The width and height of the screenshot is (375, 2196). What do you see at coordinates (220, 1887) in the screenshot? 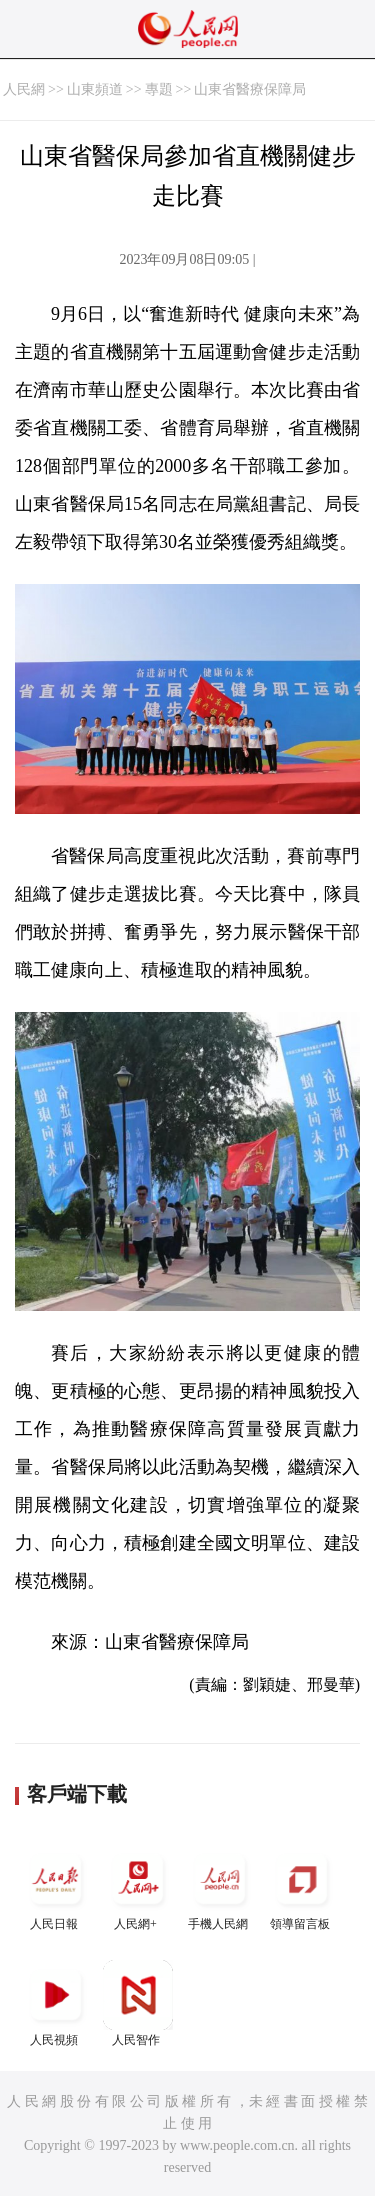
I see `手機人民網` at bounding box center [220, 1887].